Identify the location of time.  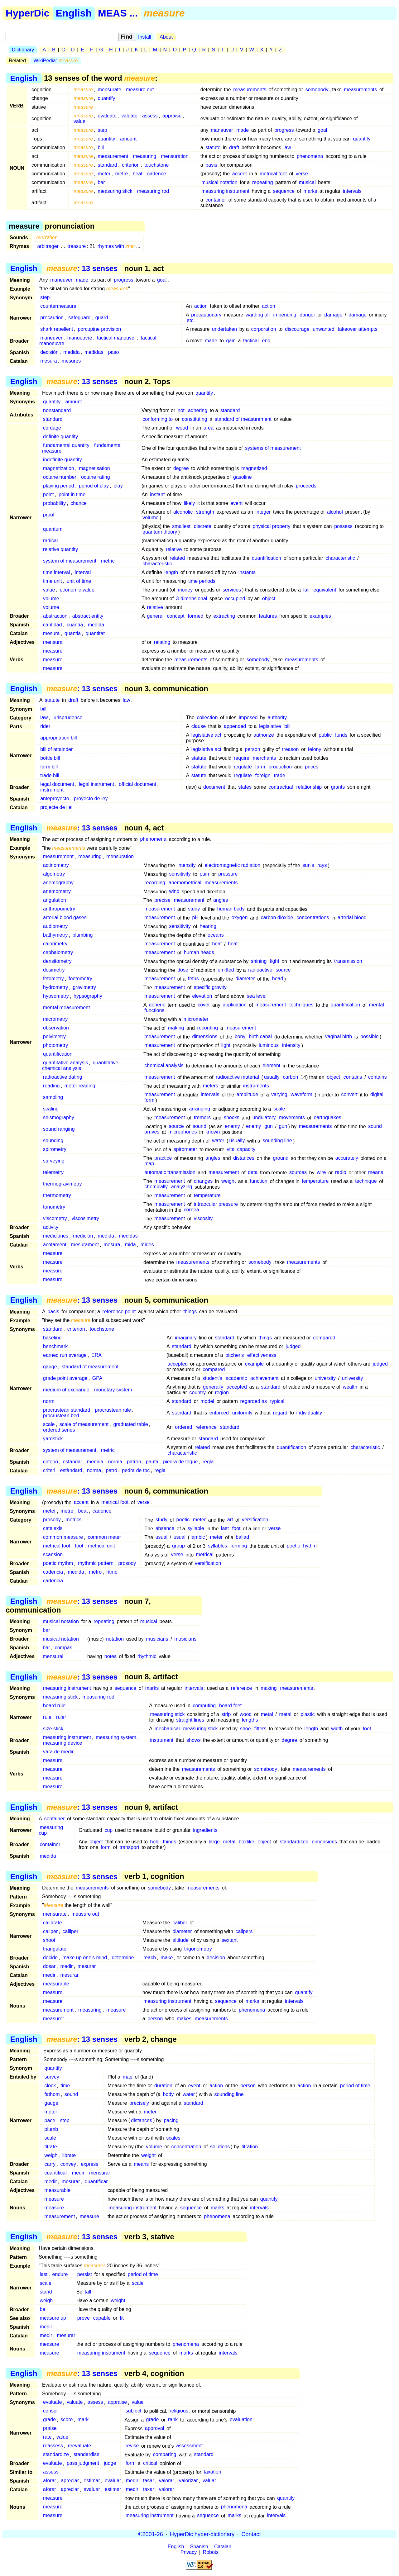
(65, 2085).